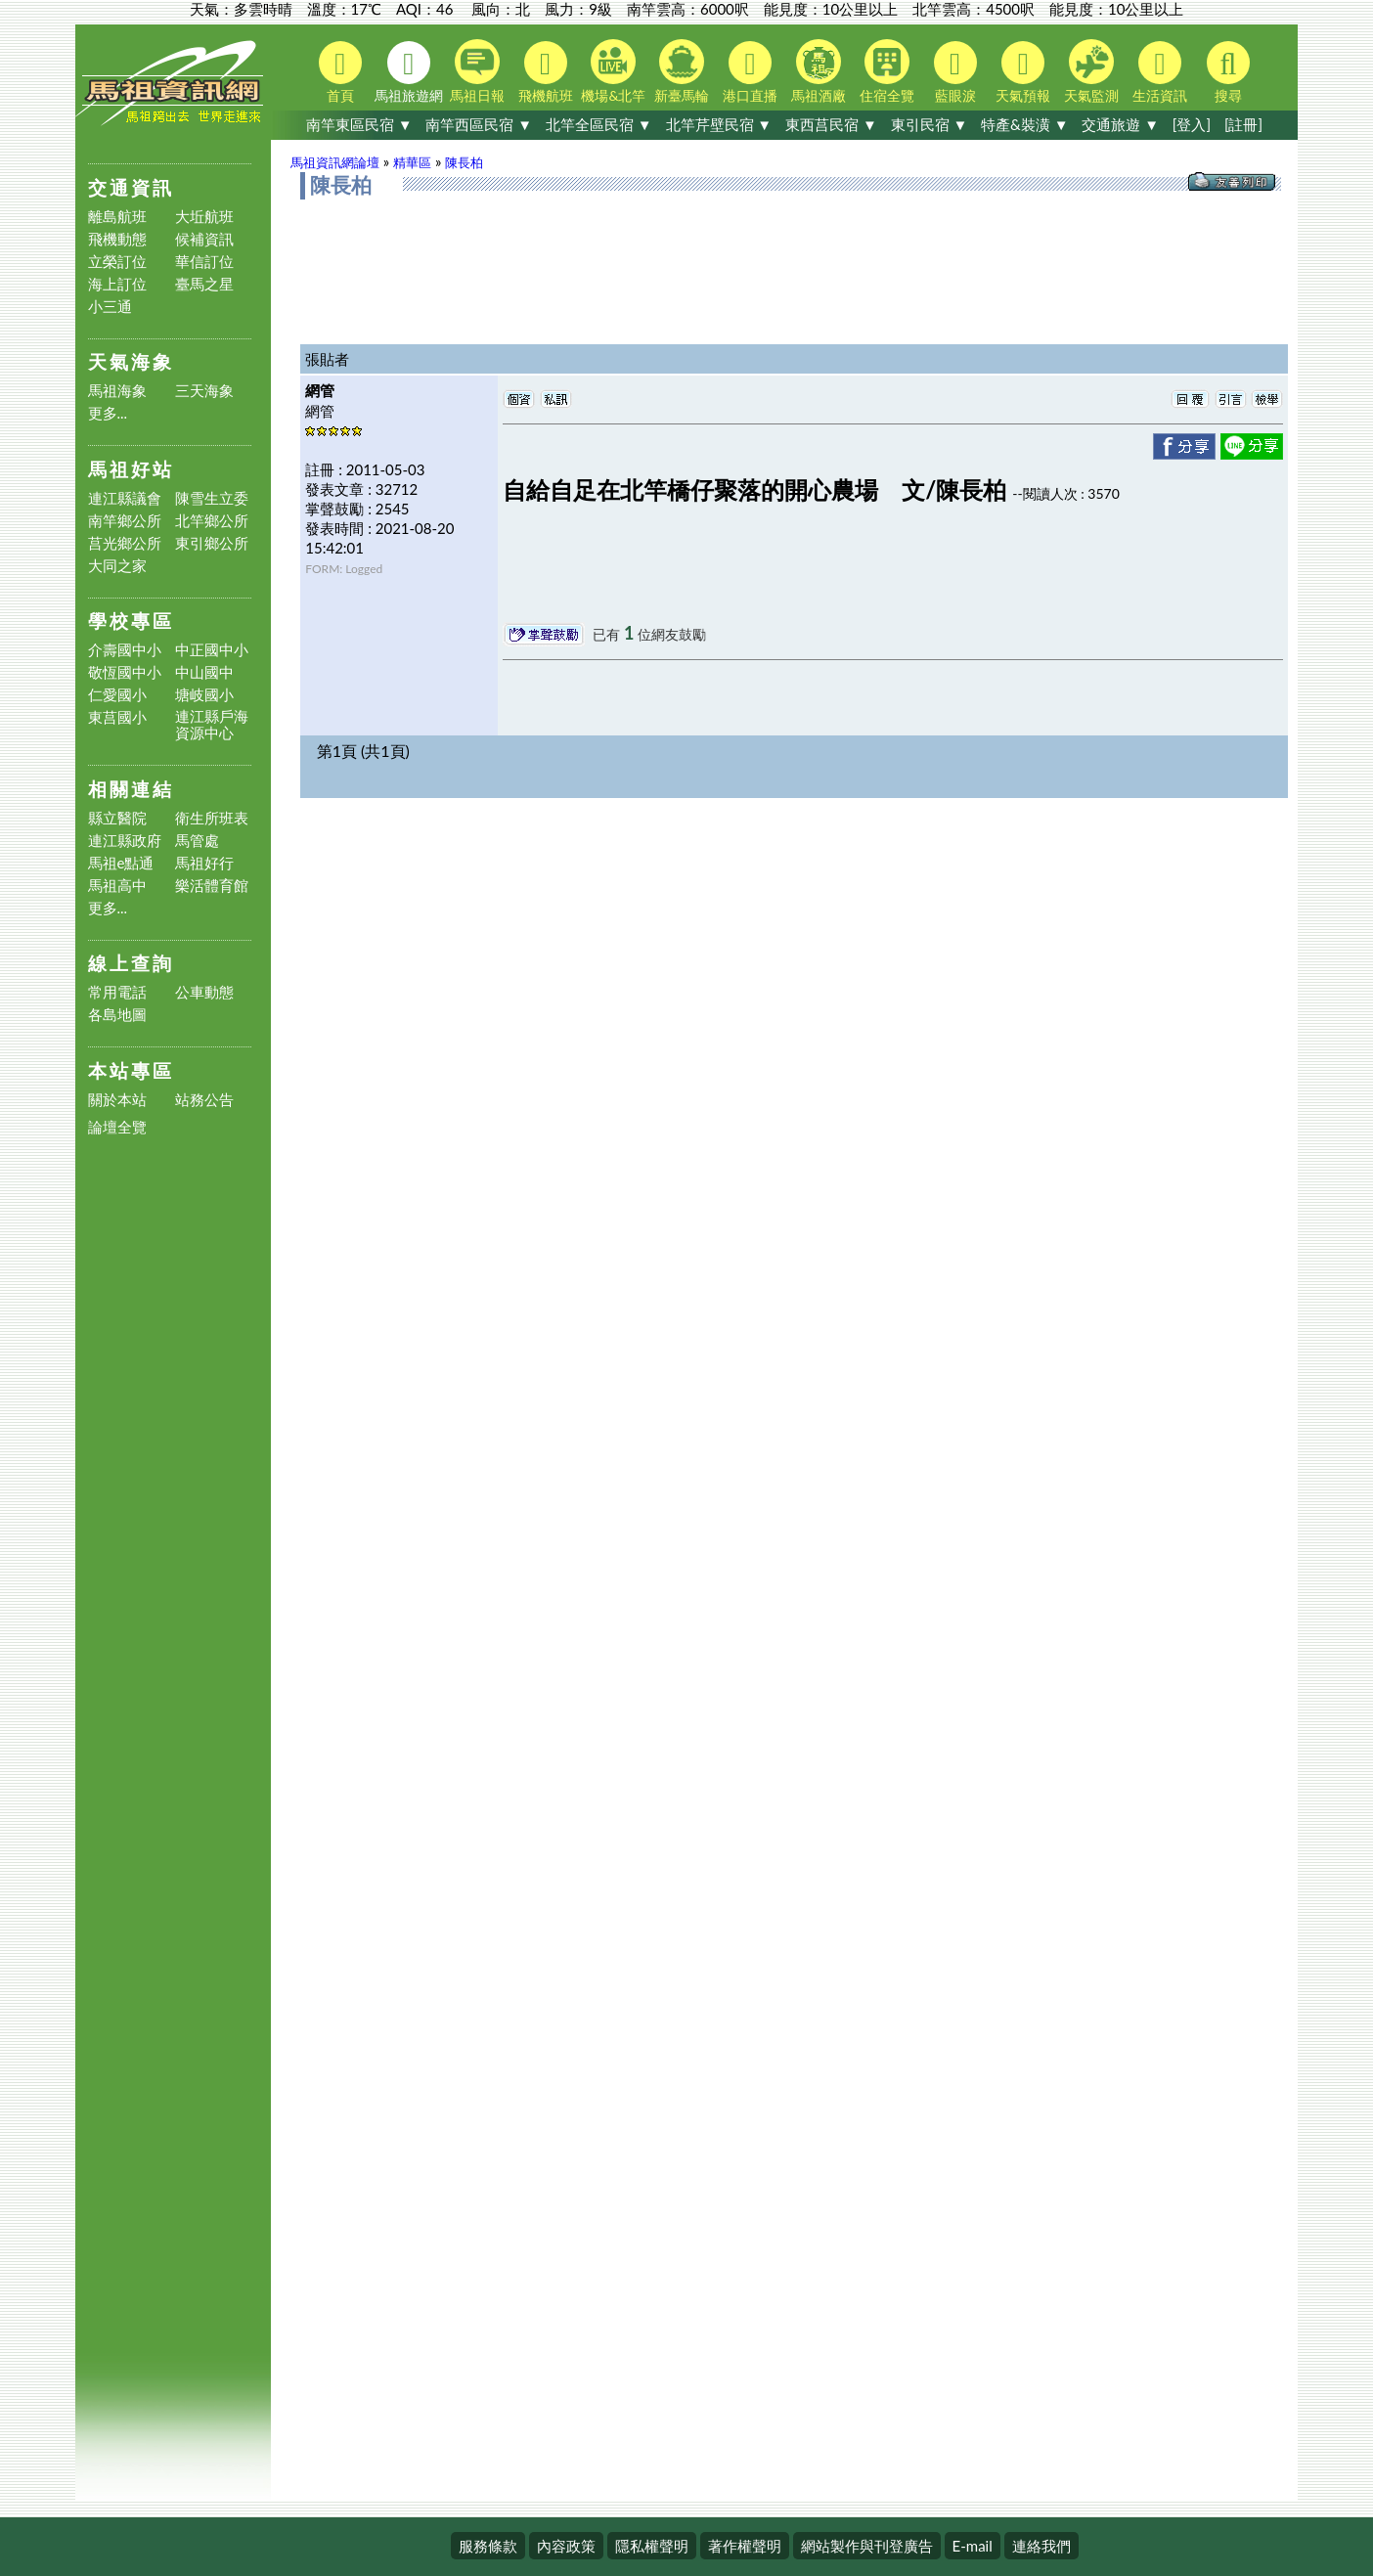 The height and width of the screenshot is (2576, 1373). What do you see at coordinates (131, 620) in the screenshot?
I see `學校專區` at bounding box center [131, 620].